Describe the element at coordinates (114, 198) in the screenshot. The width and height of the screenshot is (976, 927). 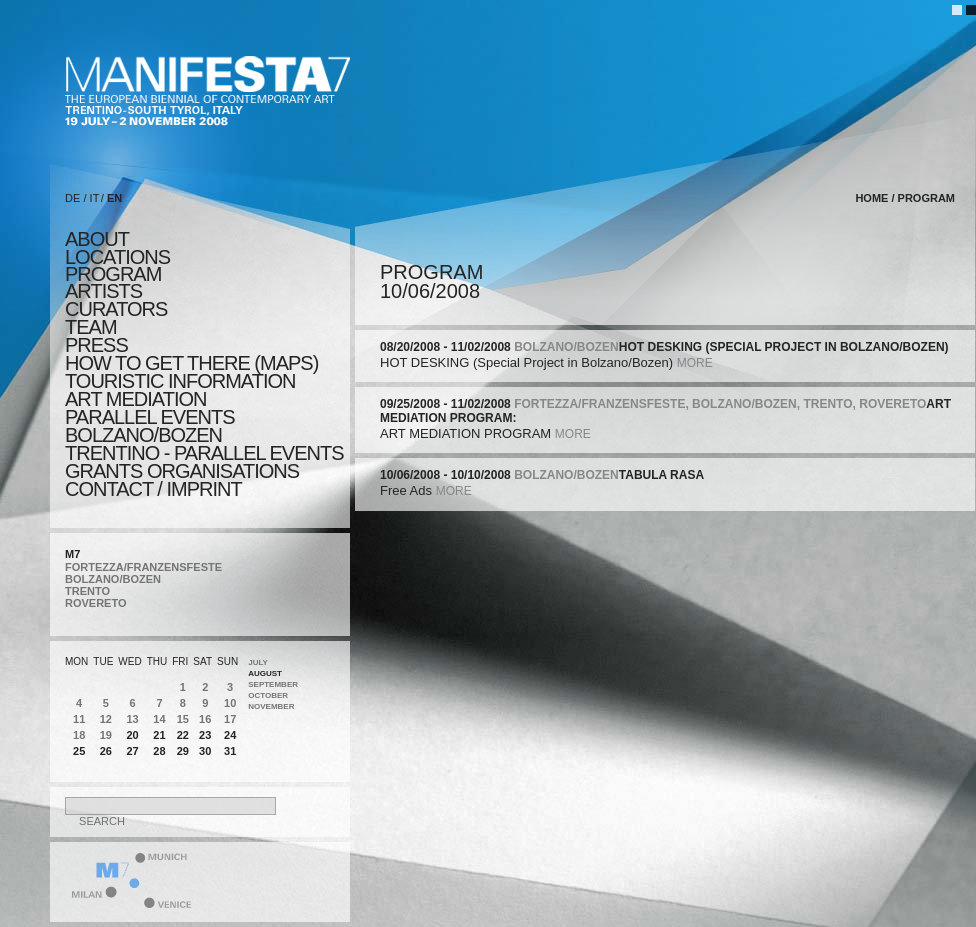
I see `EN` at that location.